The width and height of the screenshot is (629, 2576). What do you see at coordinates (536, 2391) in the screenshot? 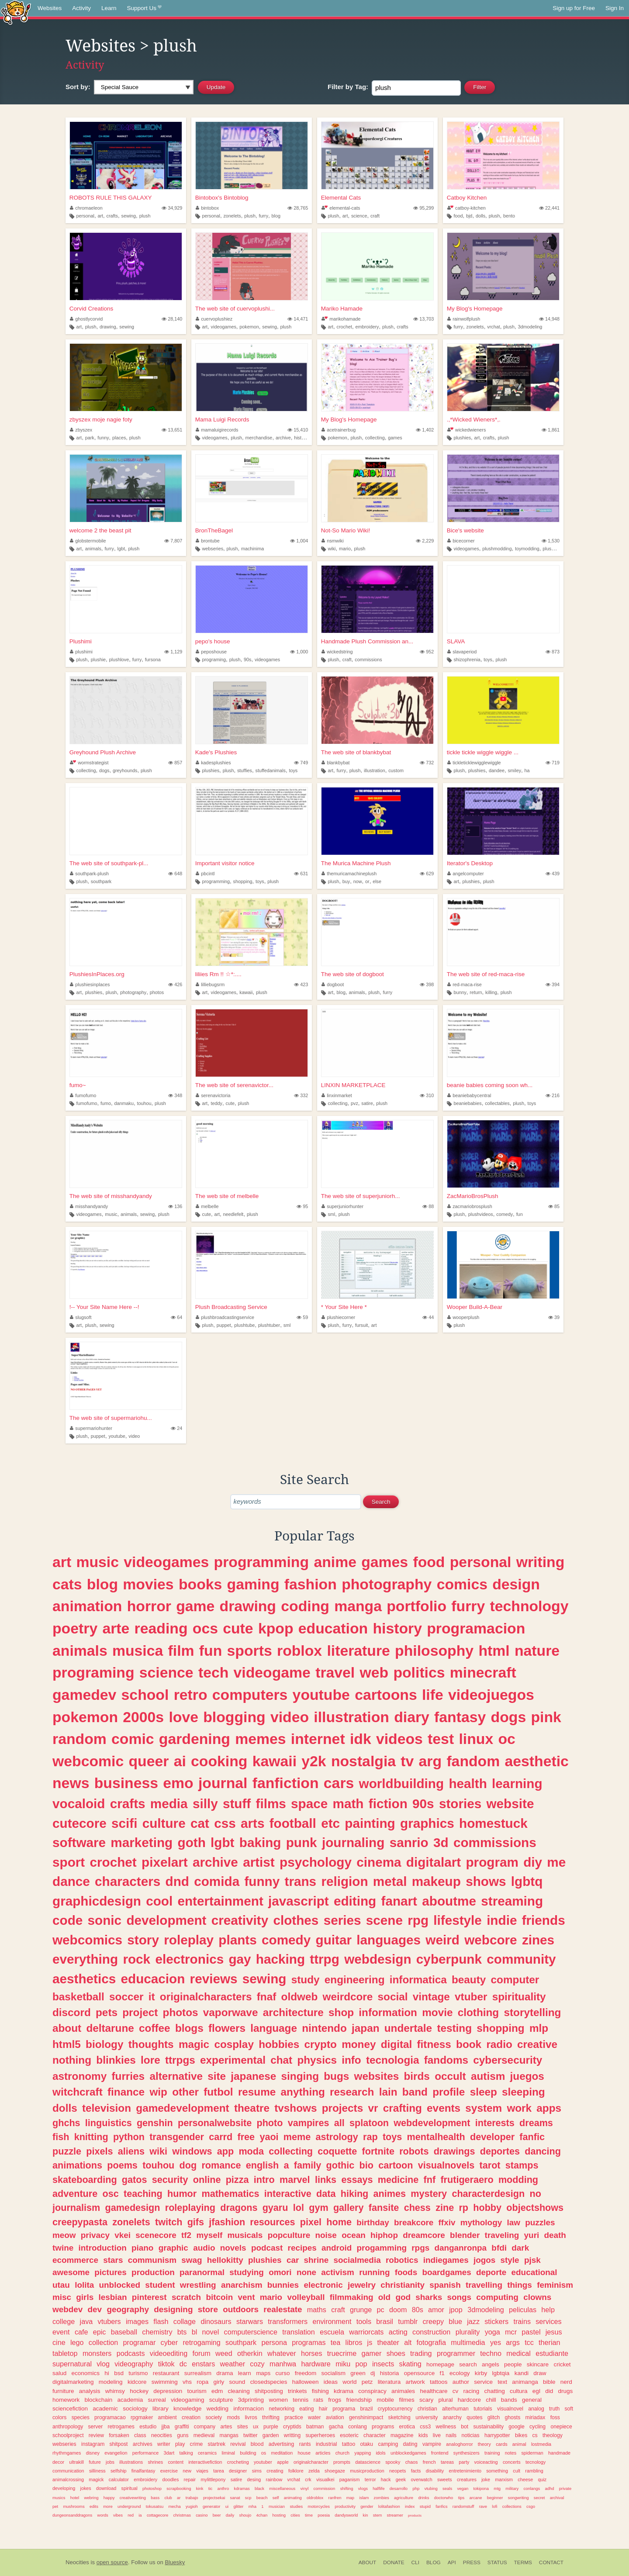
I see `egl` at bounding box center [536, 2391].